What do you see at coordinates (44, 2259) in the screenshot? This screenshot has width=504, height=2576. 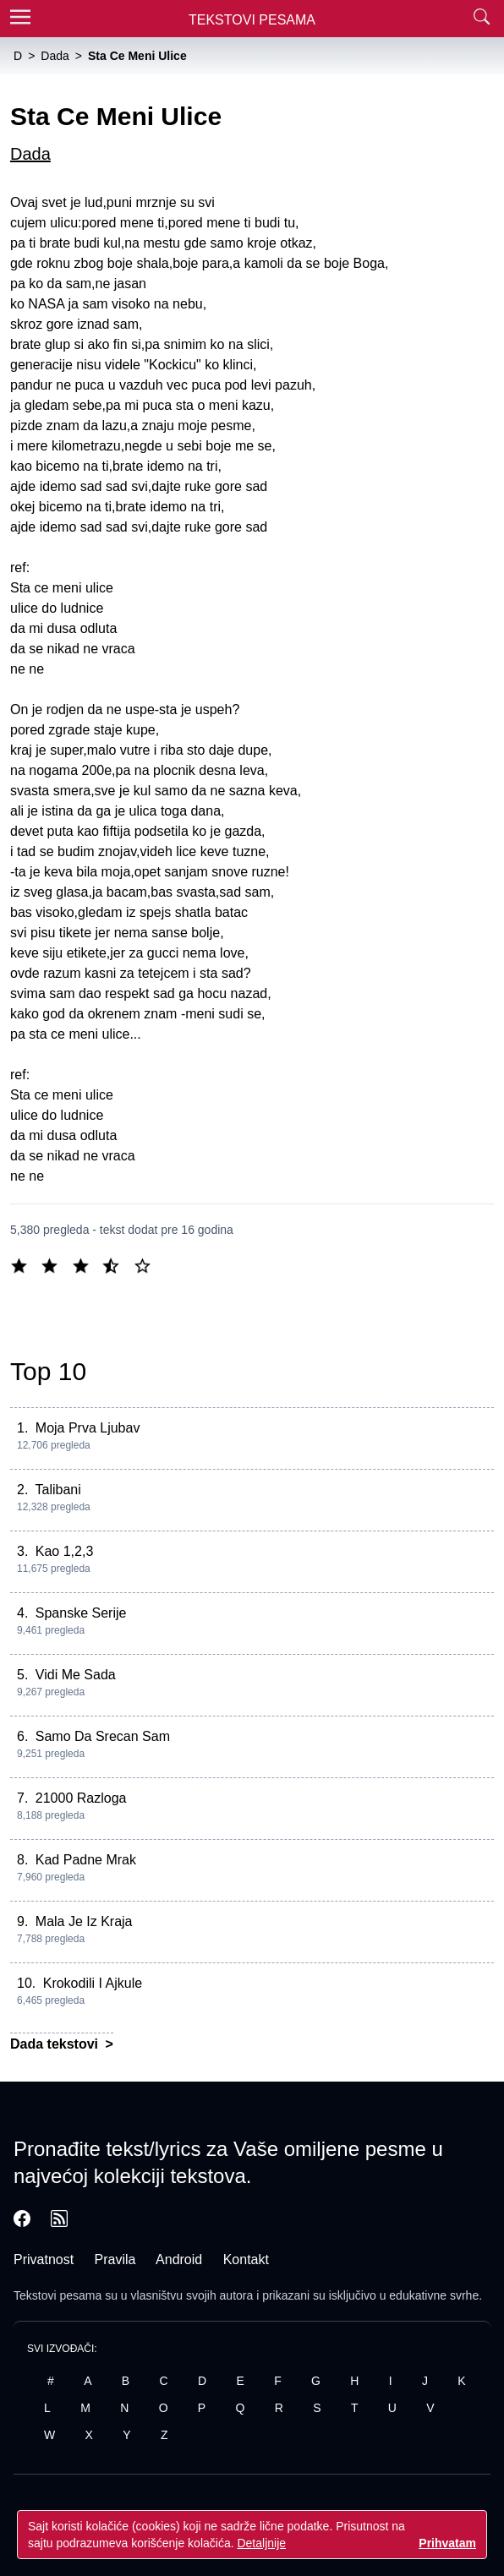 I see `Privatnost` at bounding box center [44, 2259].